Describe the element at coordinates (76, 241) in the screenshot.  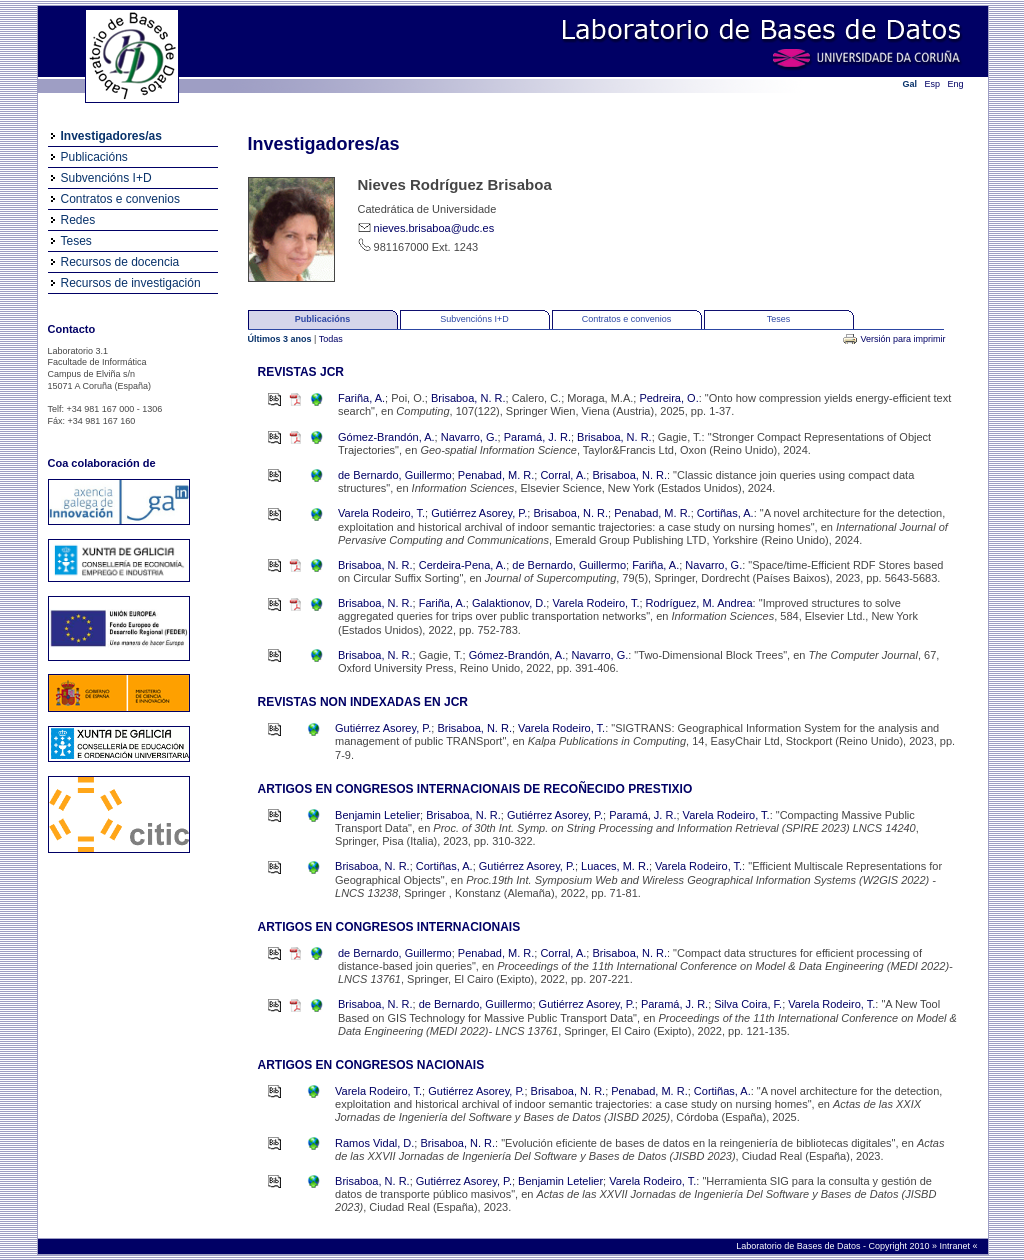
I see `Teses` at that location.